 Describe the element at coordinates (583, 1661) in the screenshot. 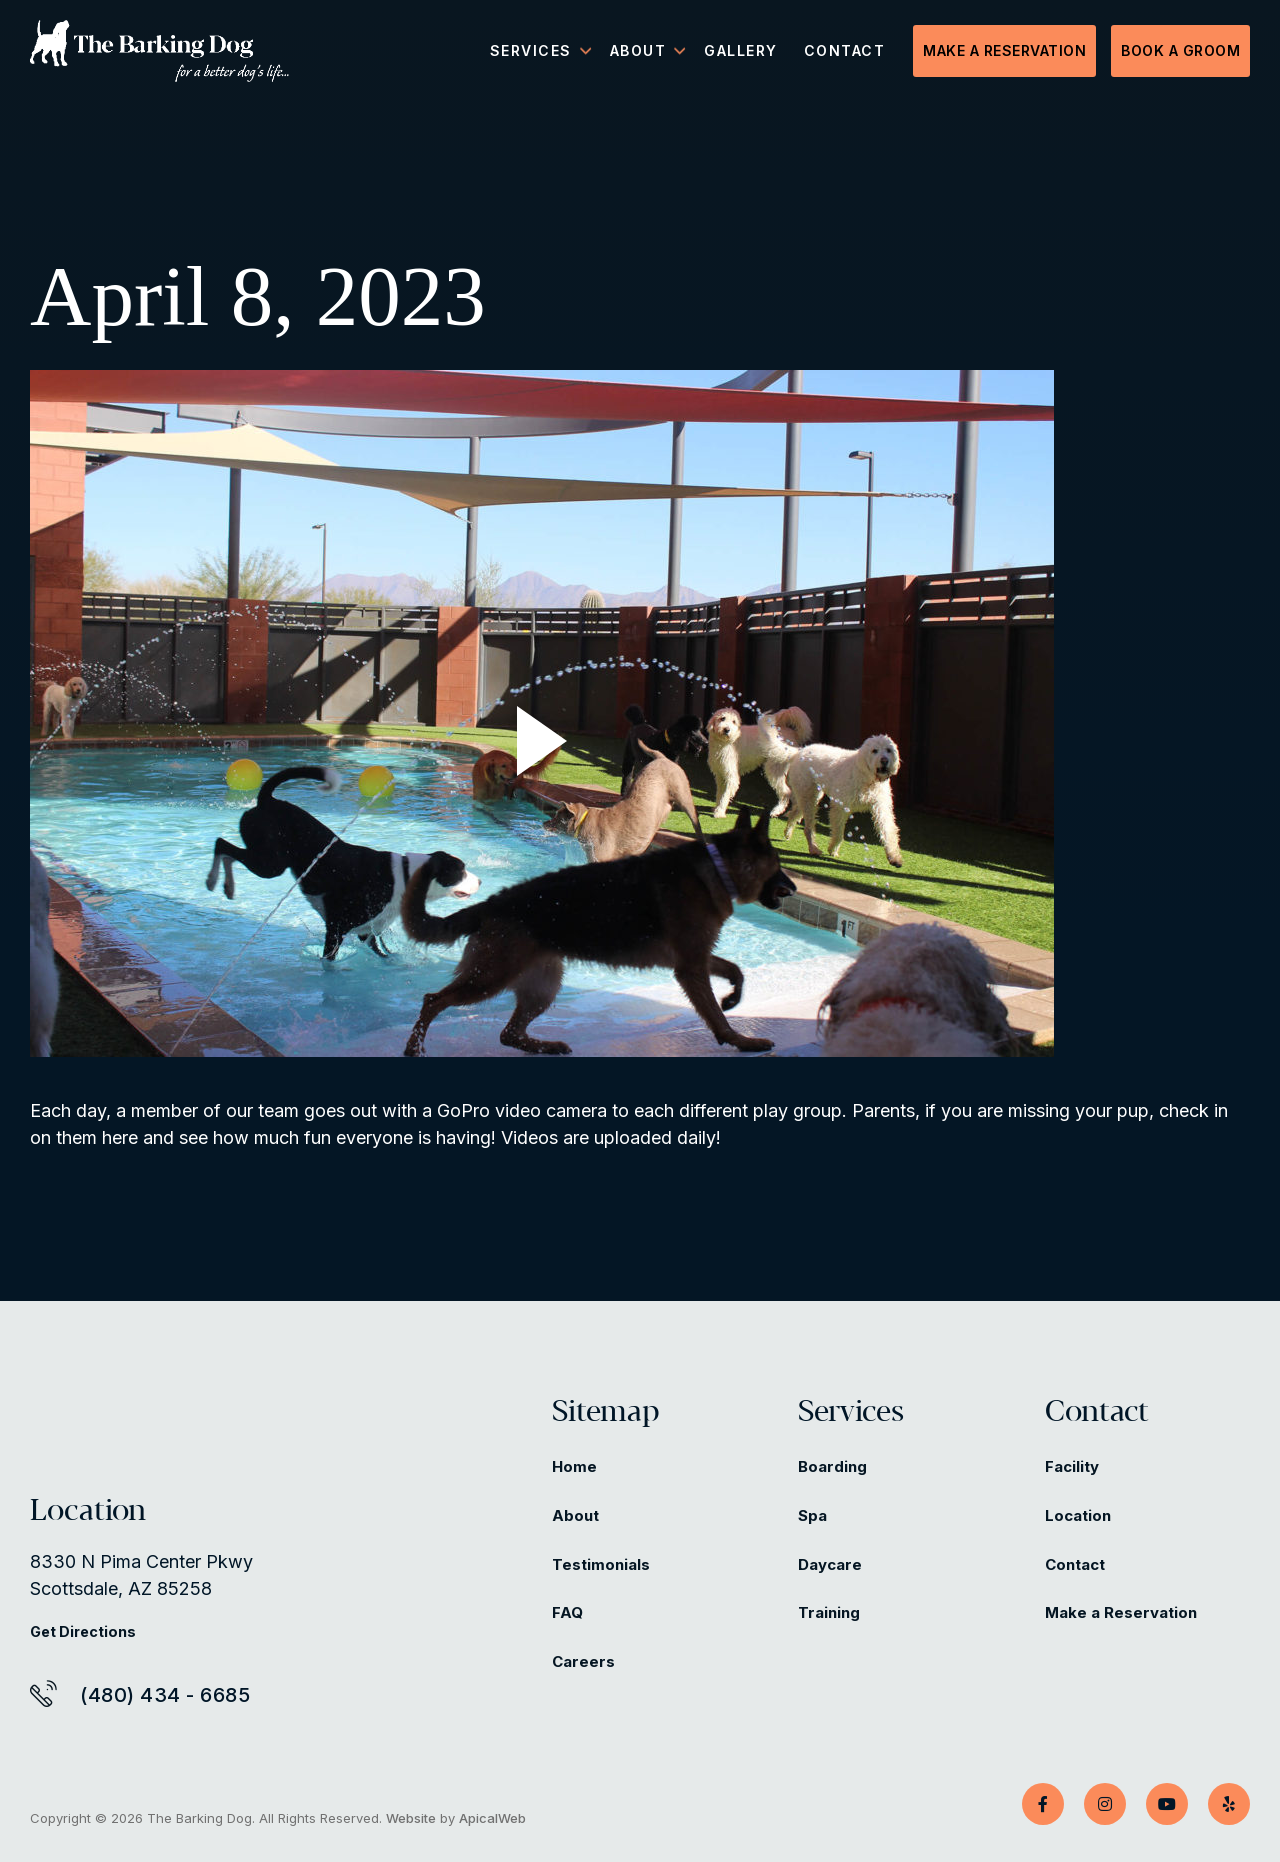

I see `Careers` at that location.